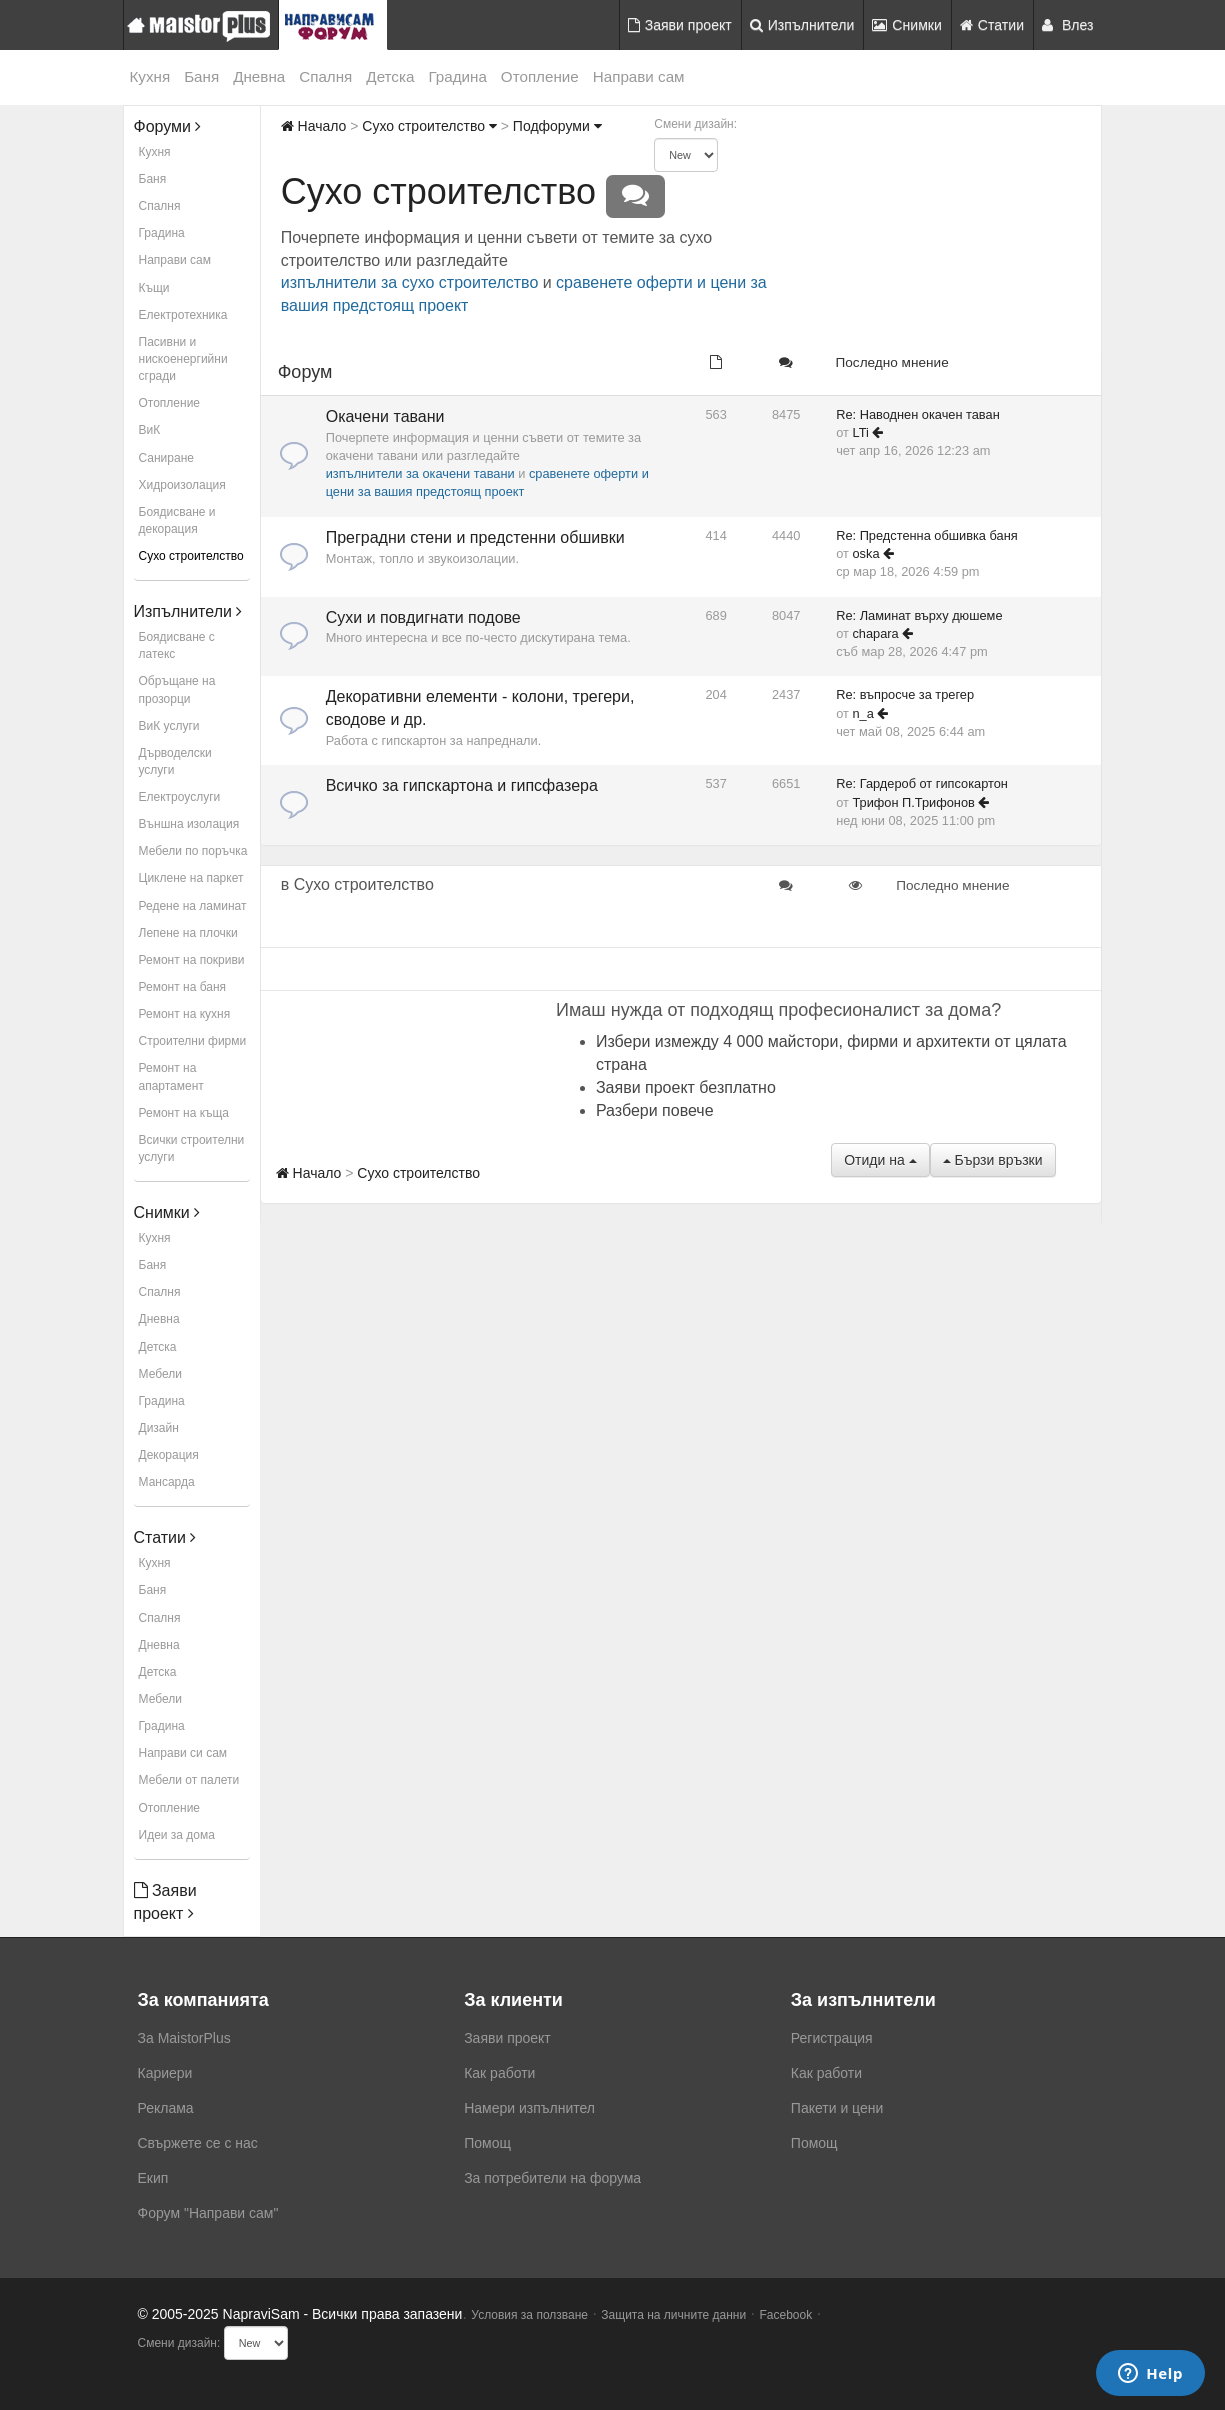 The height and width of the screenshot is (2410, 1225). What do you see at coordinates (314, 126) in the screenshot?
I see `Начало` at bounding box center [314, 126].